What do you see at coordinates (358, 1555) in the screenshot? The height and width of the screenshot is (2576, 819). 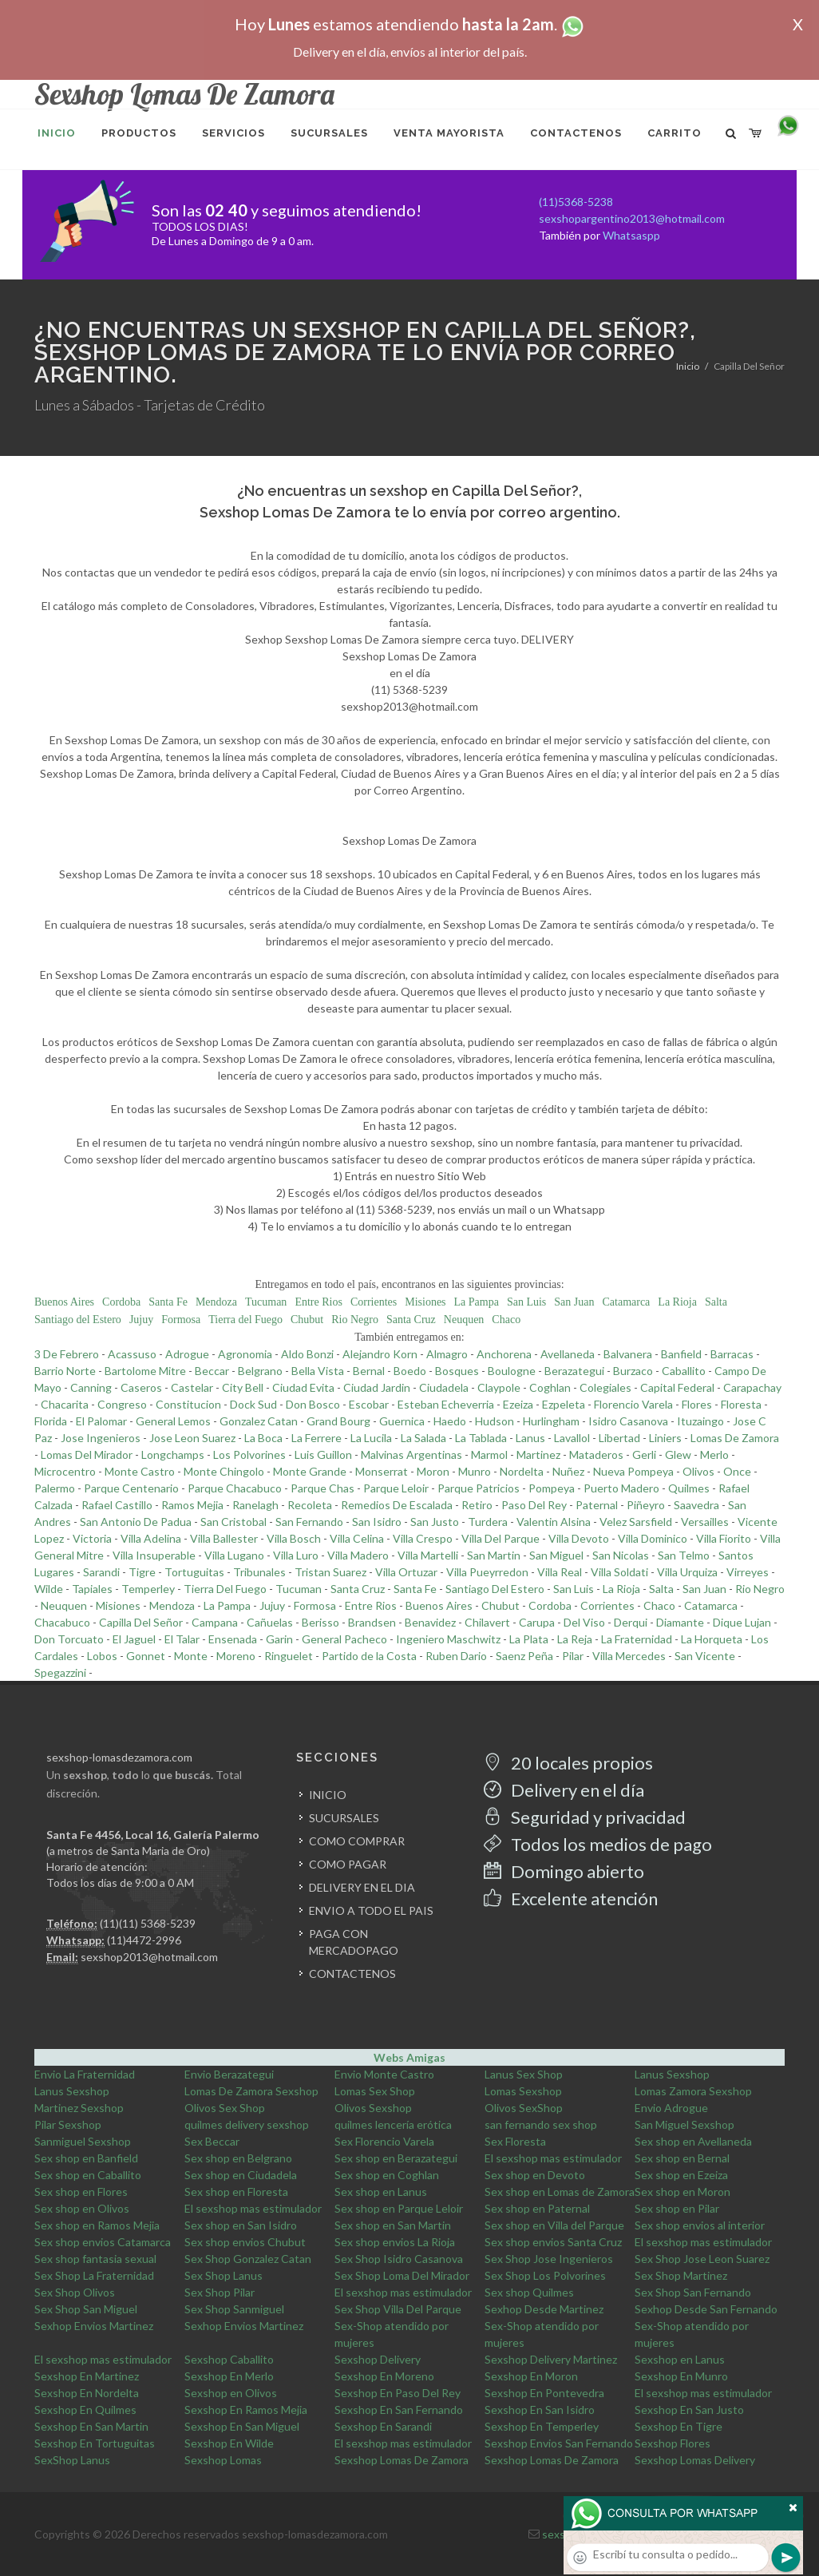 I see `Villa Madero` at bounding box center [358, 1555].